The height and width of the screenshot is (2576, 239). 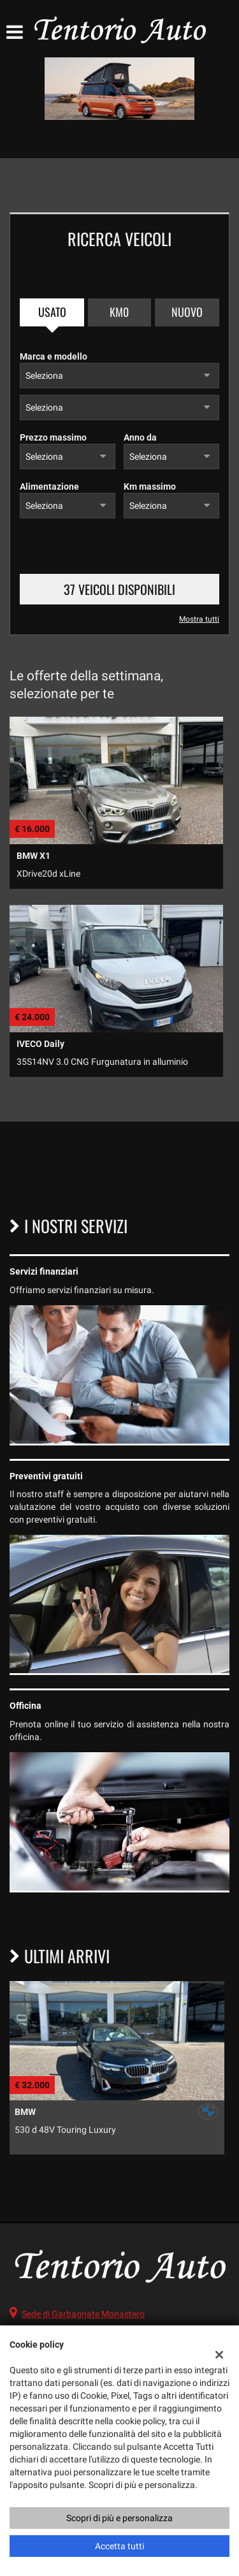 What do you see at coordinates (187, 312) in the screenshot?
I see `Nuovo` at bounding box center [187, 312].